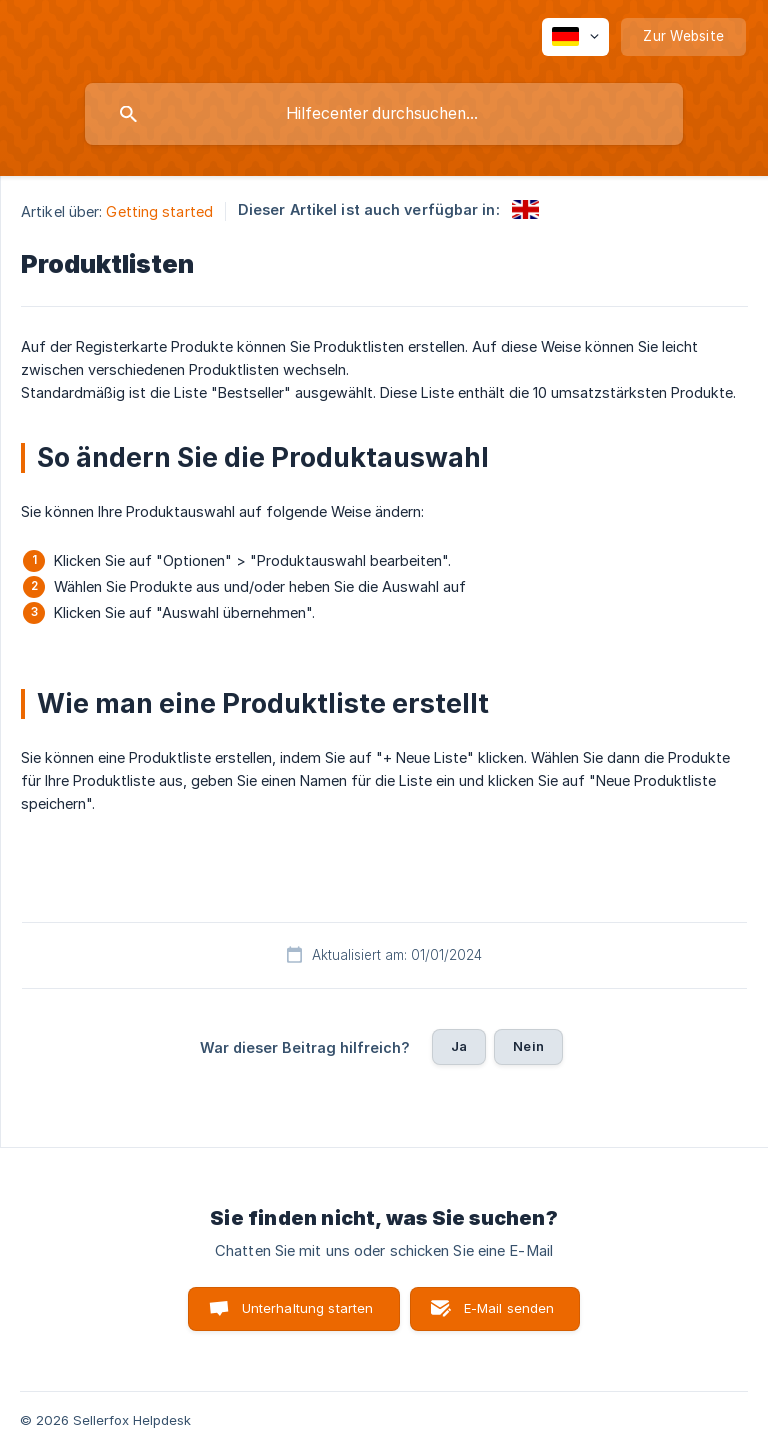  Describe the element at coordinates (509, 1308) in the screenshot. I see `E-Mail senden [button]` at that location.